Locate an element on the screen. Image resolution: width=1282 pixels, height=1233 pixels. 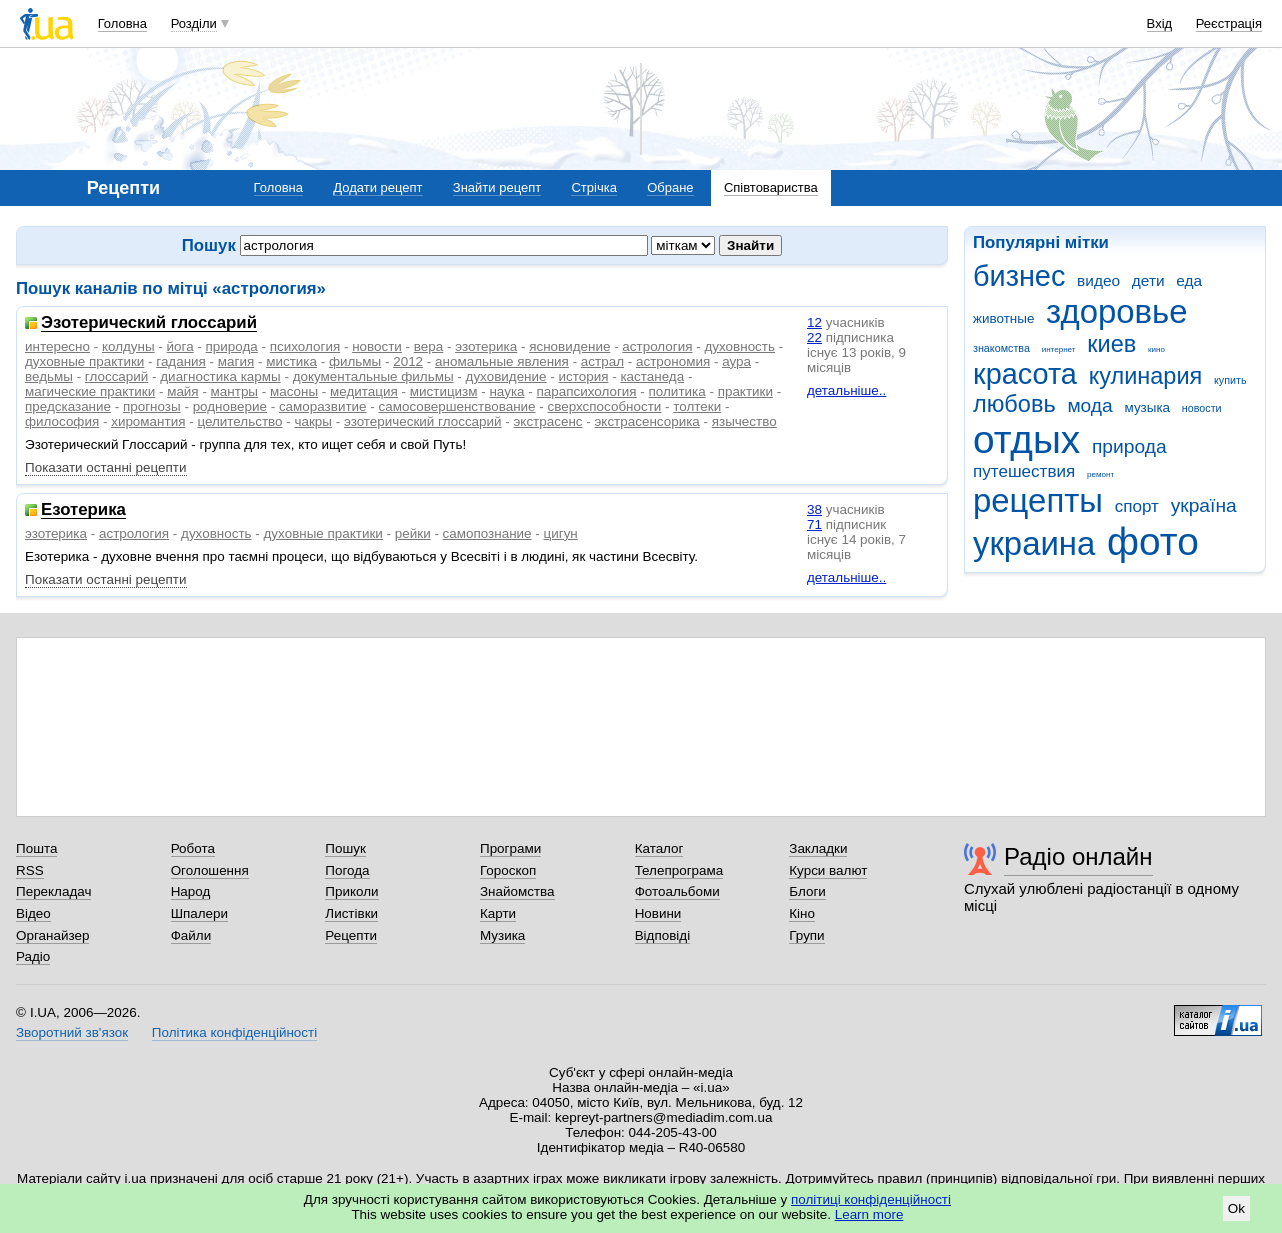
новости is located at coordinates (1202, 408).